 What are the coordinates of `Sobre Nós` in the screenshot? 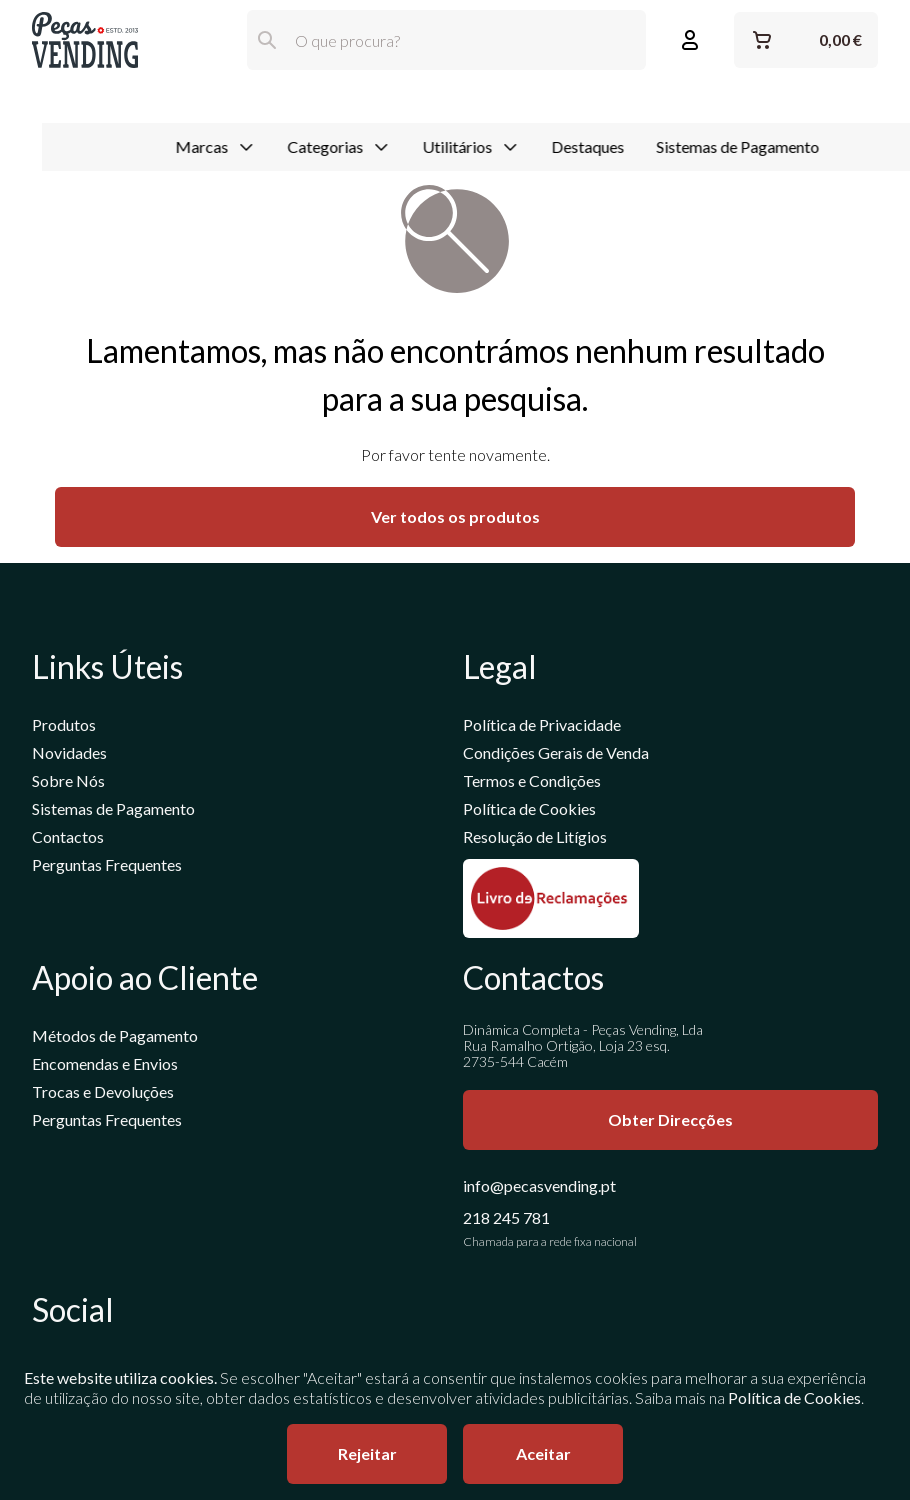 It's located at (68, 781).